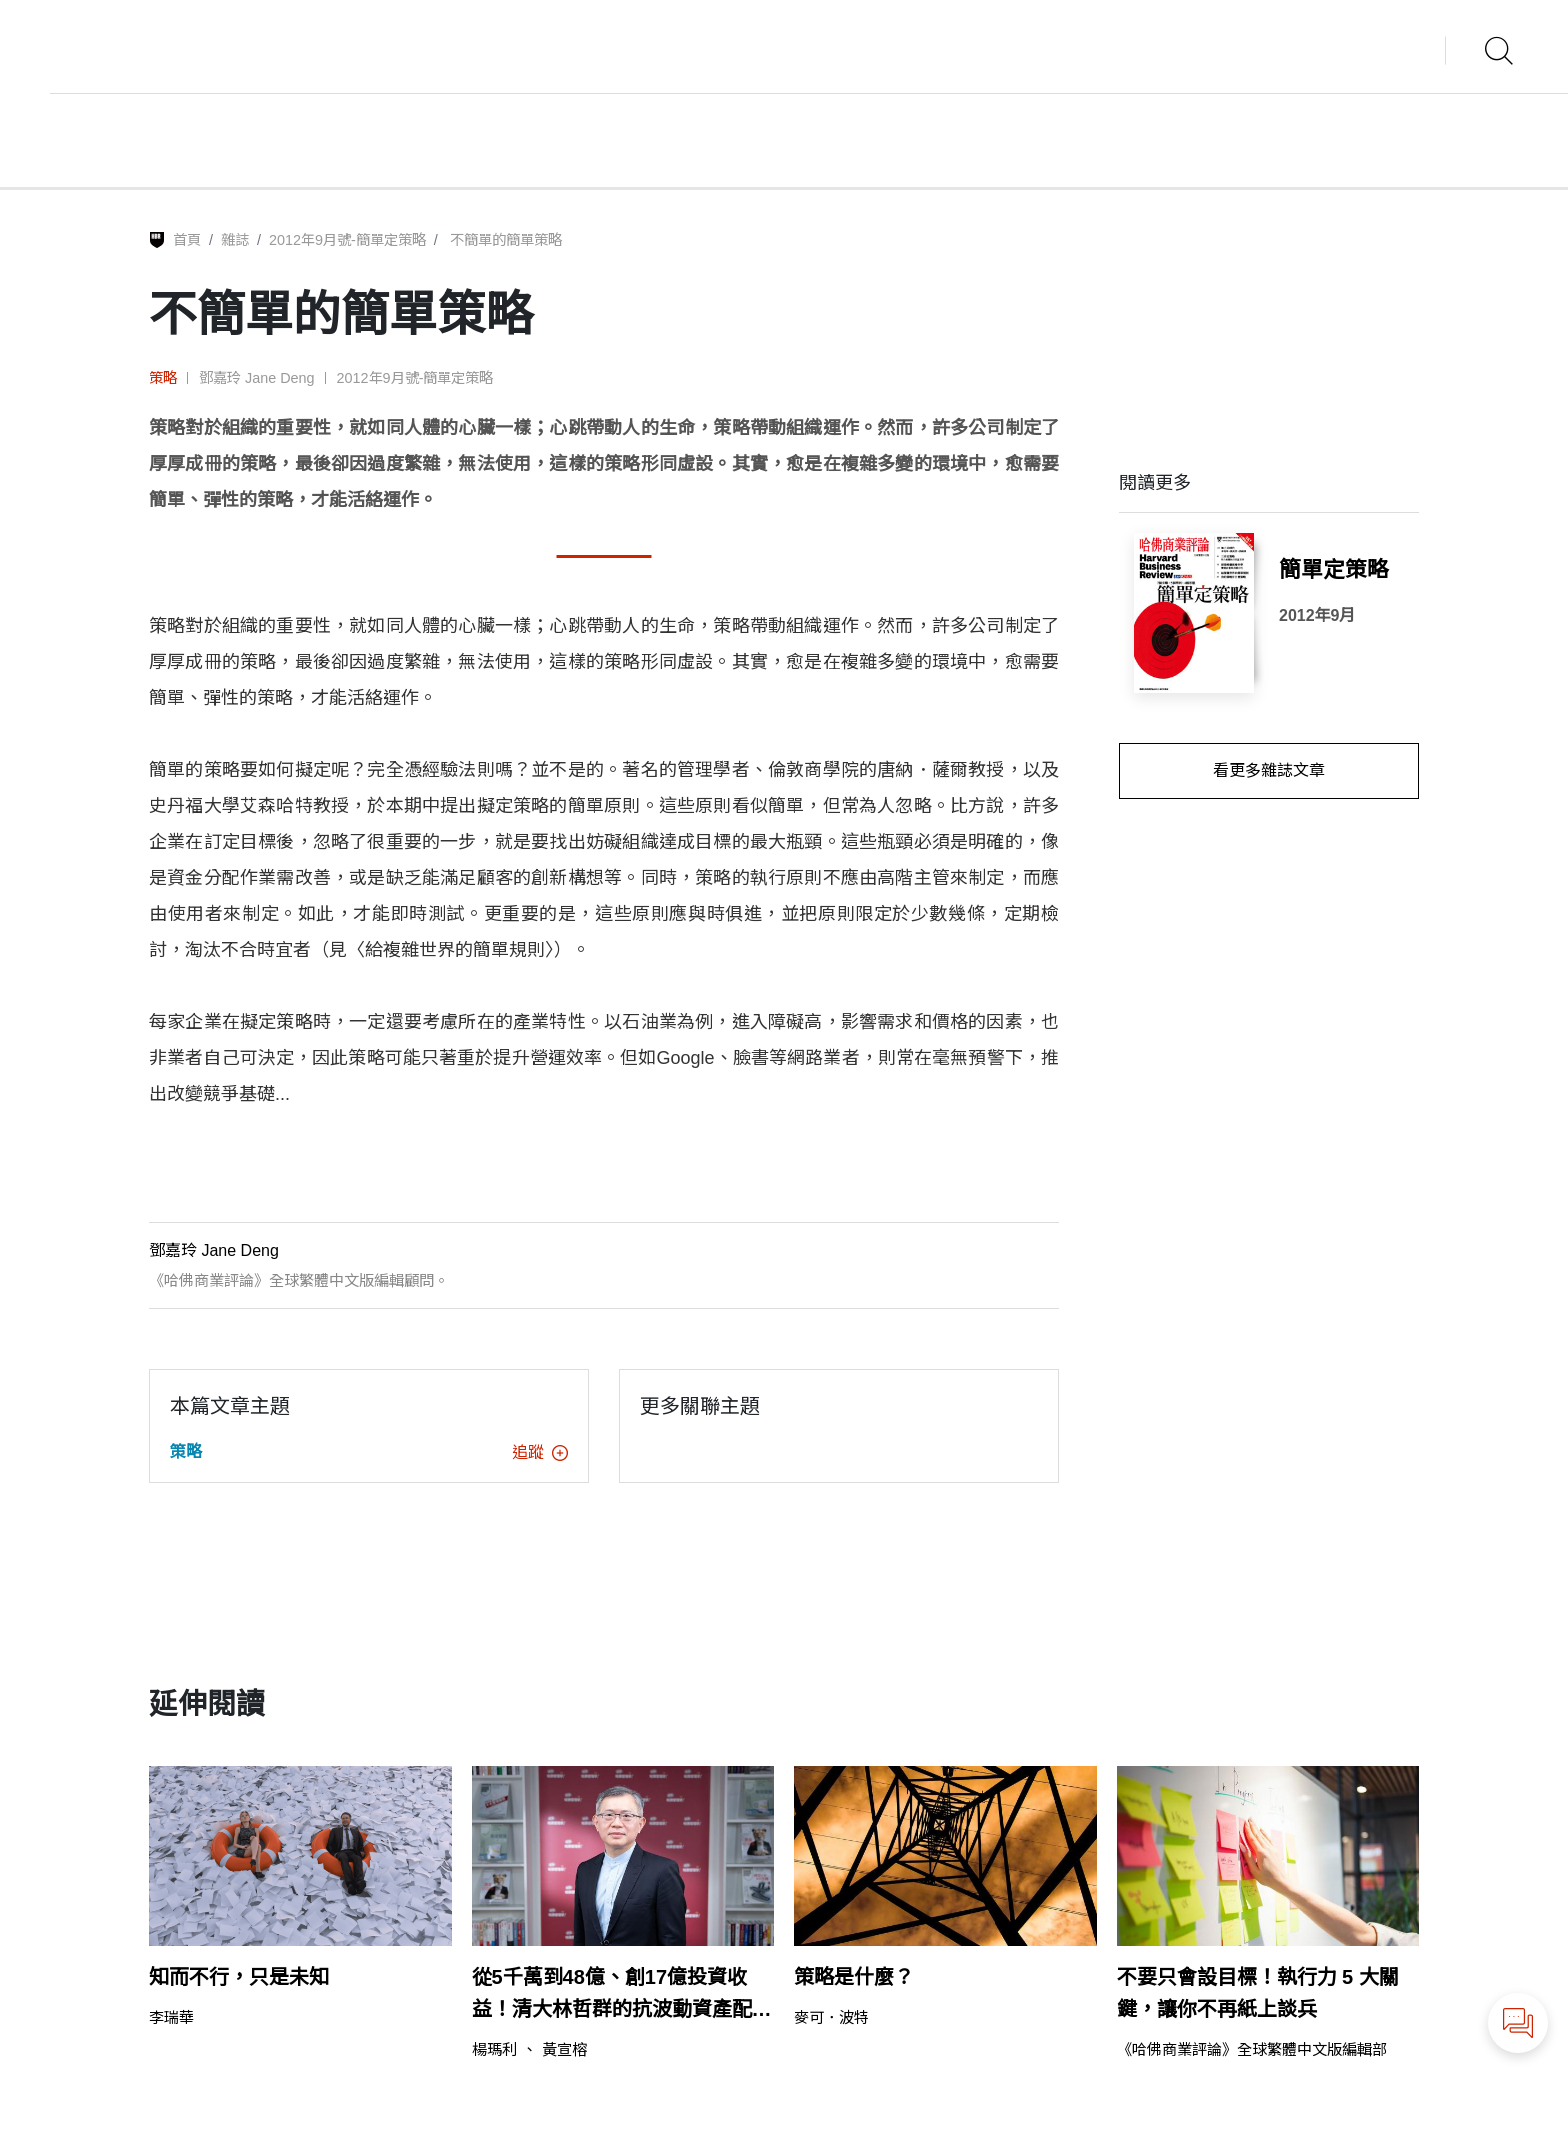 This screenshot has height=2133, width=1568. I want to click on 楊瑪利, so click(494, 2049).